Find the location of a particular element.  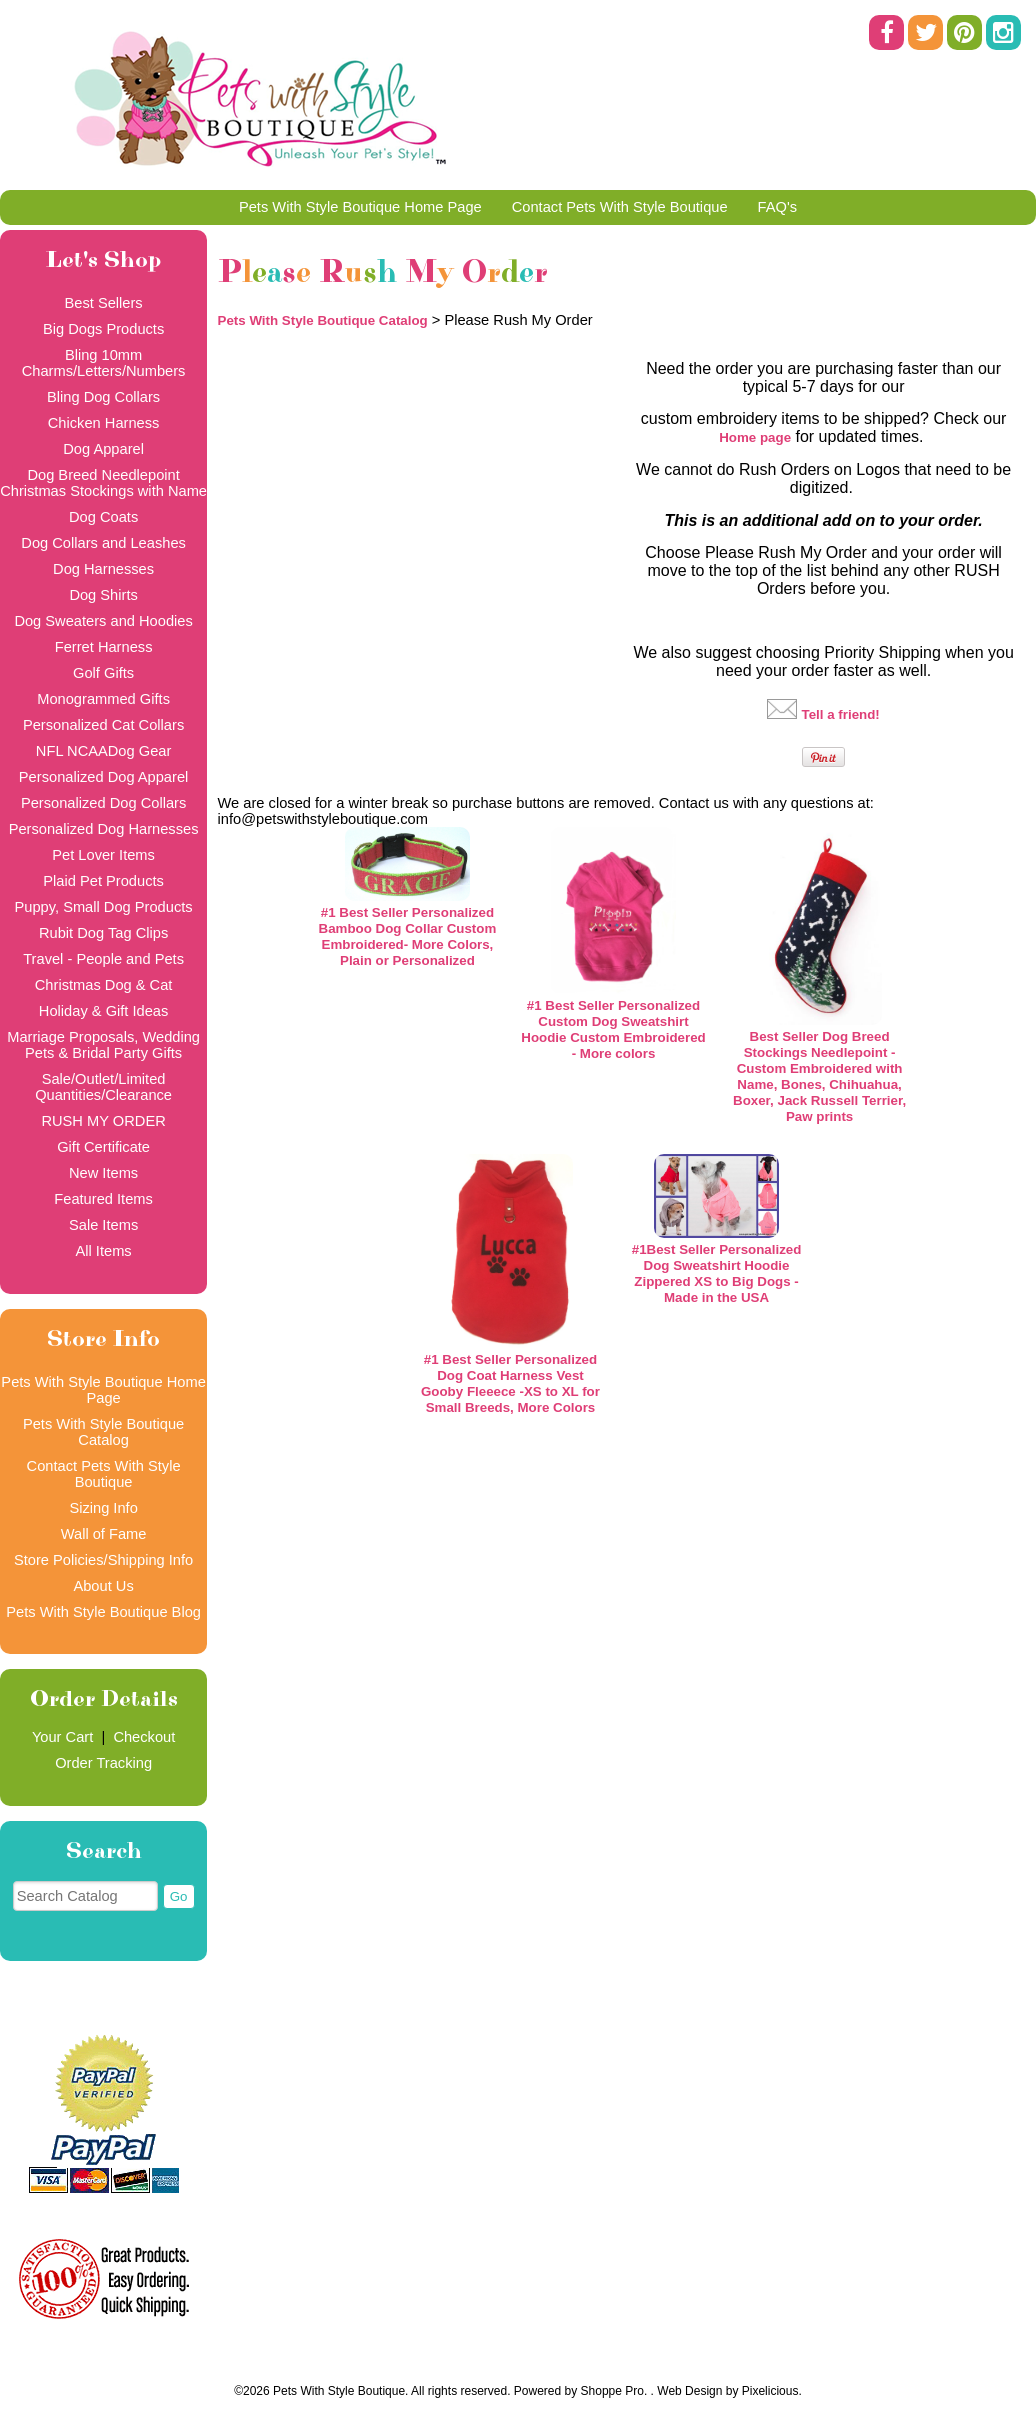

Pets With Style Boutique Blog is located at coordinates (103, 1612).